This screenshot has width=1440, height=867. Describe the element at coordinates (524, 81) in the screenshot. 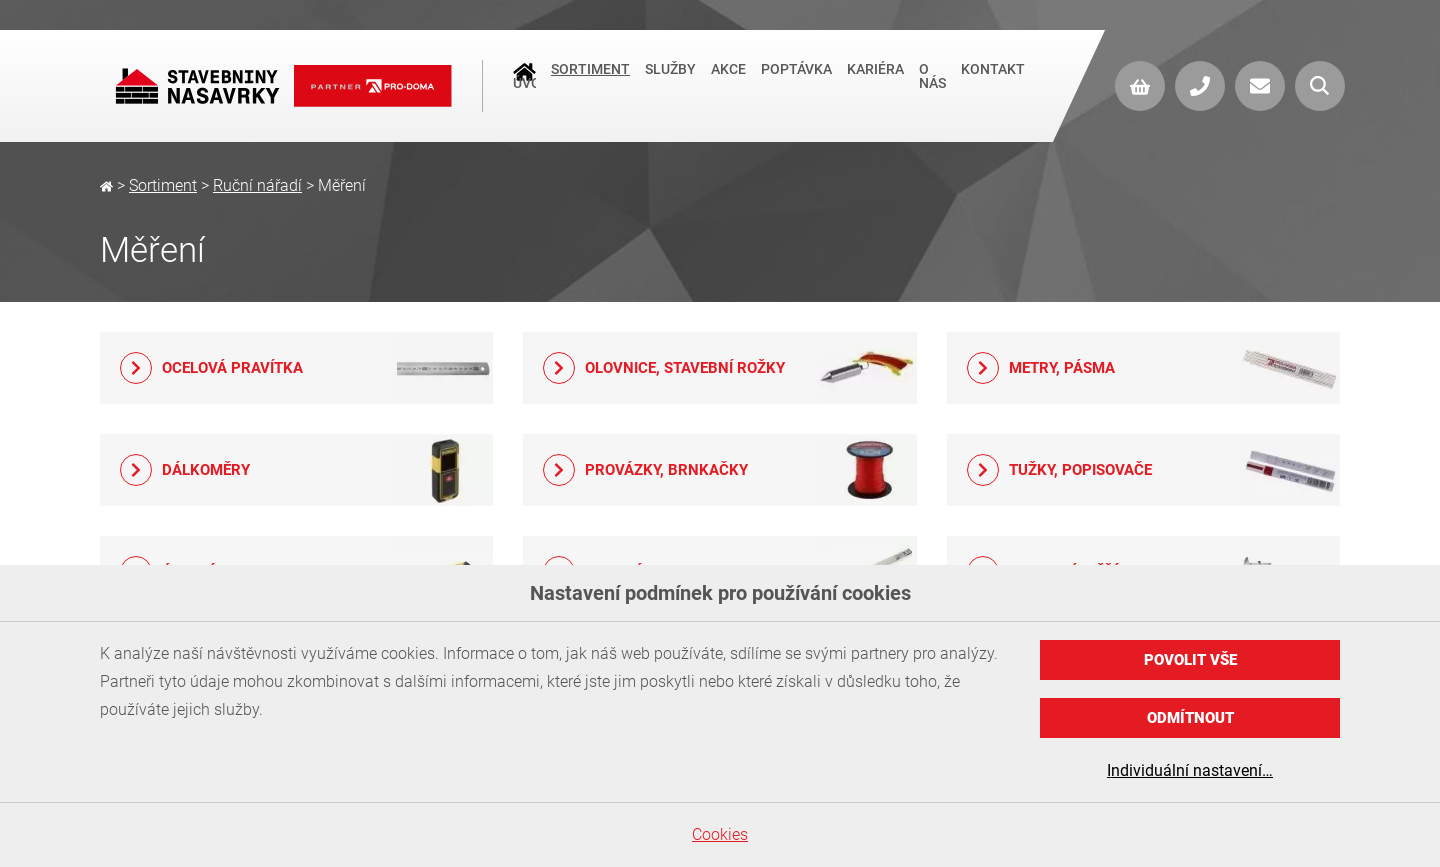

I see `Úvod` at that location.